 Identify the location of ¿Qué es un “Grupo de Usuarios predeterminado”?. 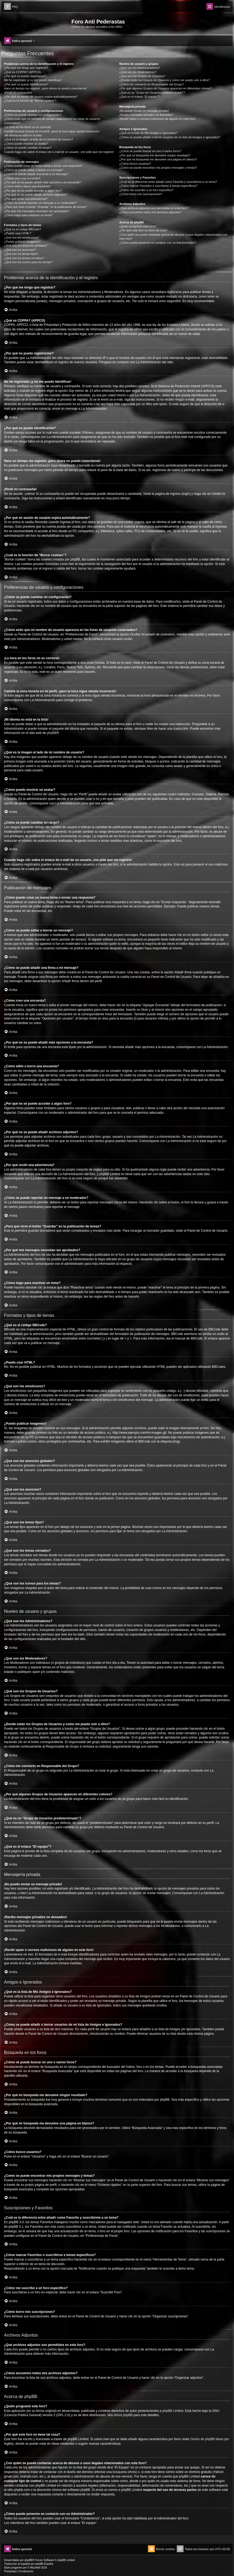
(152, 92).